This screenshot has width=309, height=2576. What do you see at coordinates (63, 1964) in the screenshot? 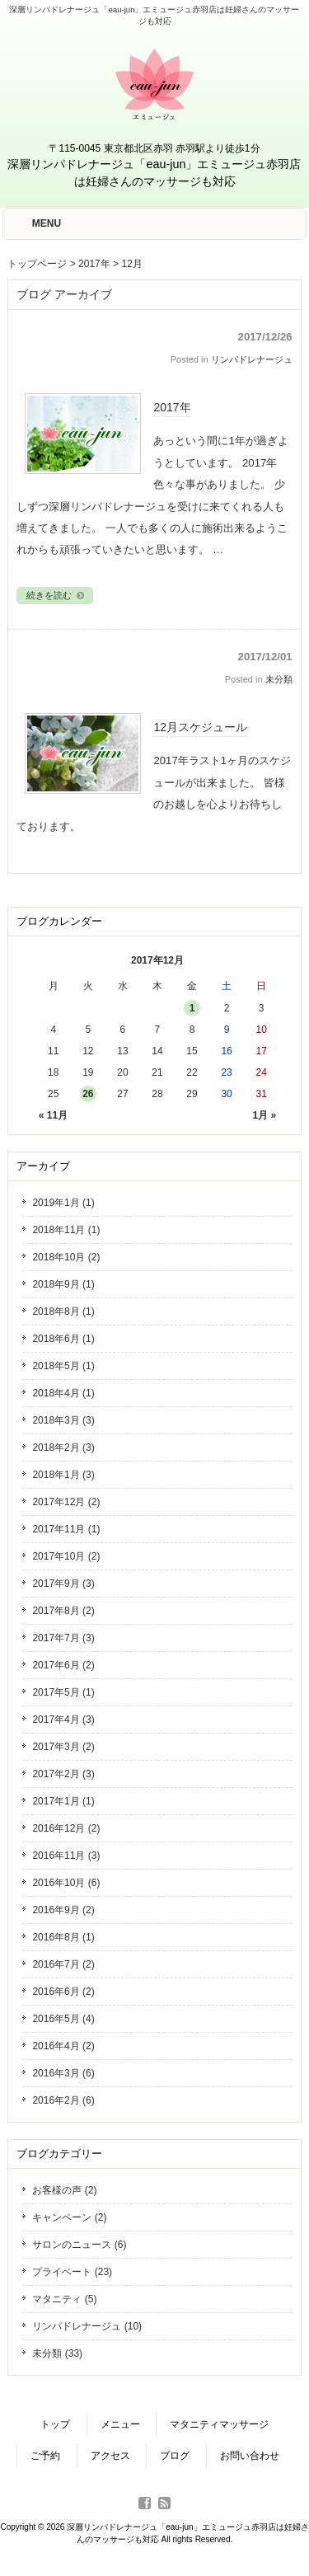
I see `2016年7月 (2)` at bounding box center [63, 1964].